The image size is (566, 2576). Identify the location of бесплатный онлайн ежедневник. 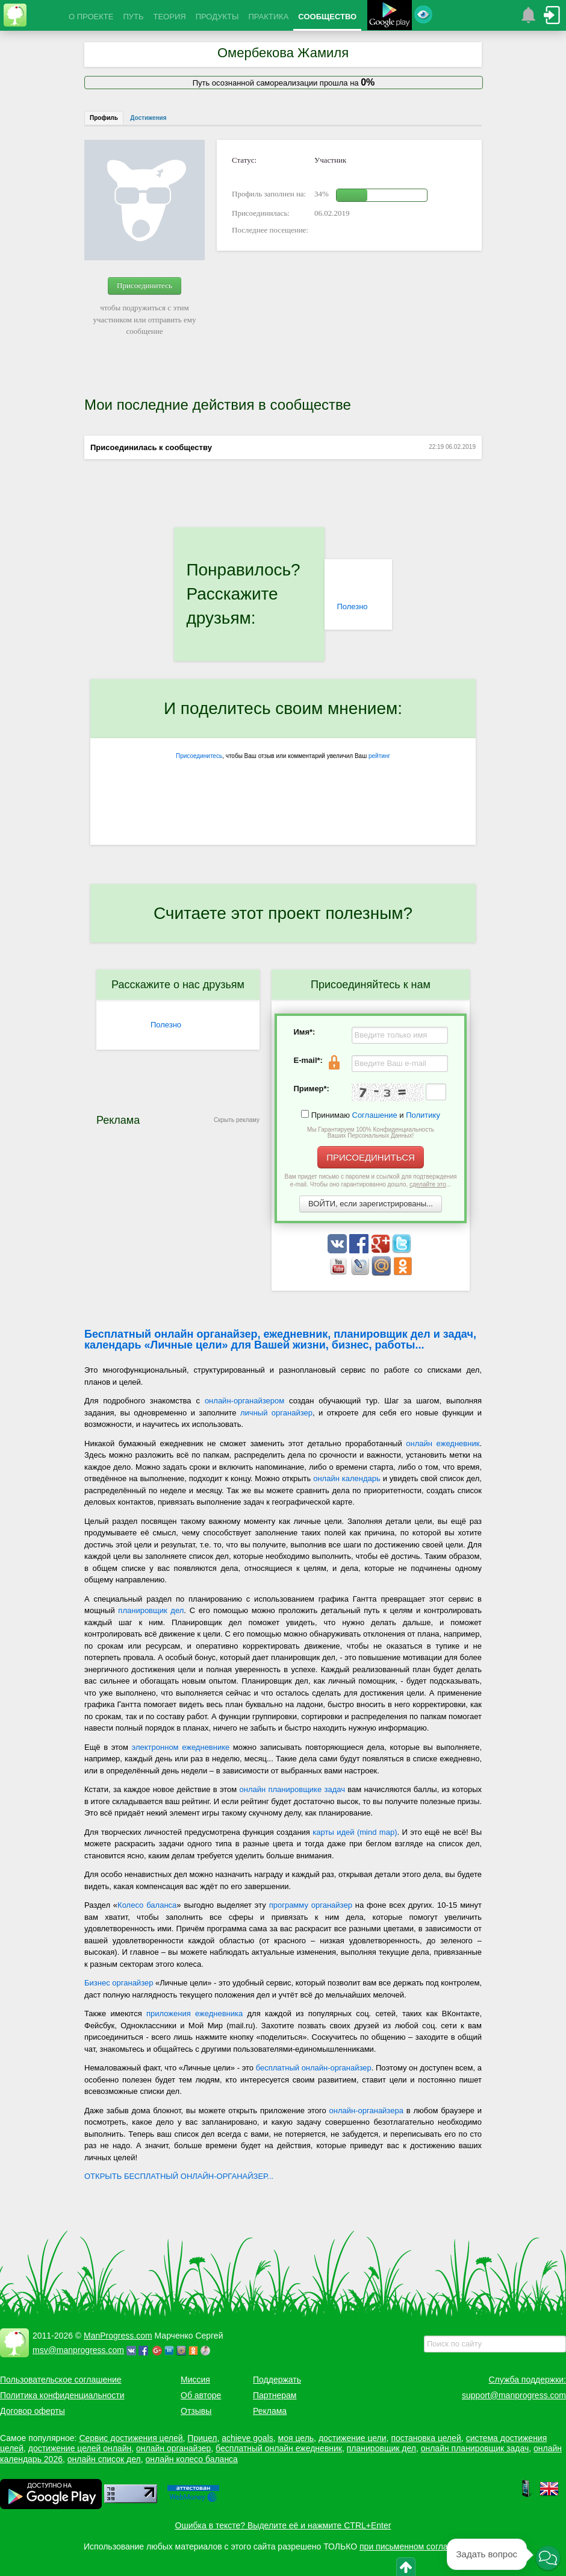
(279, 2448).